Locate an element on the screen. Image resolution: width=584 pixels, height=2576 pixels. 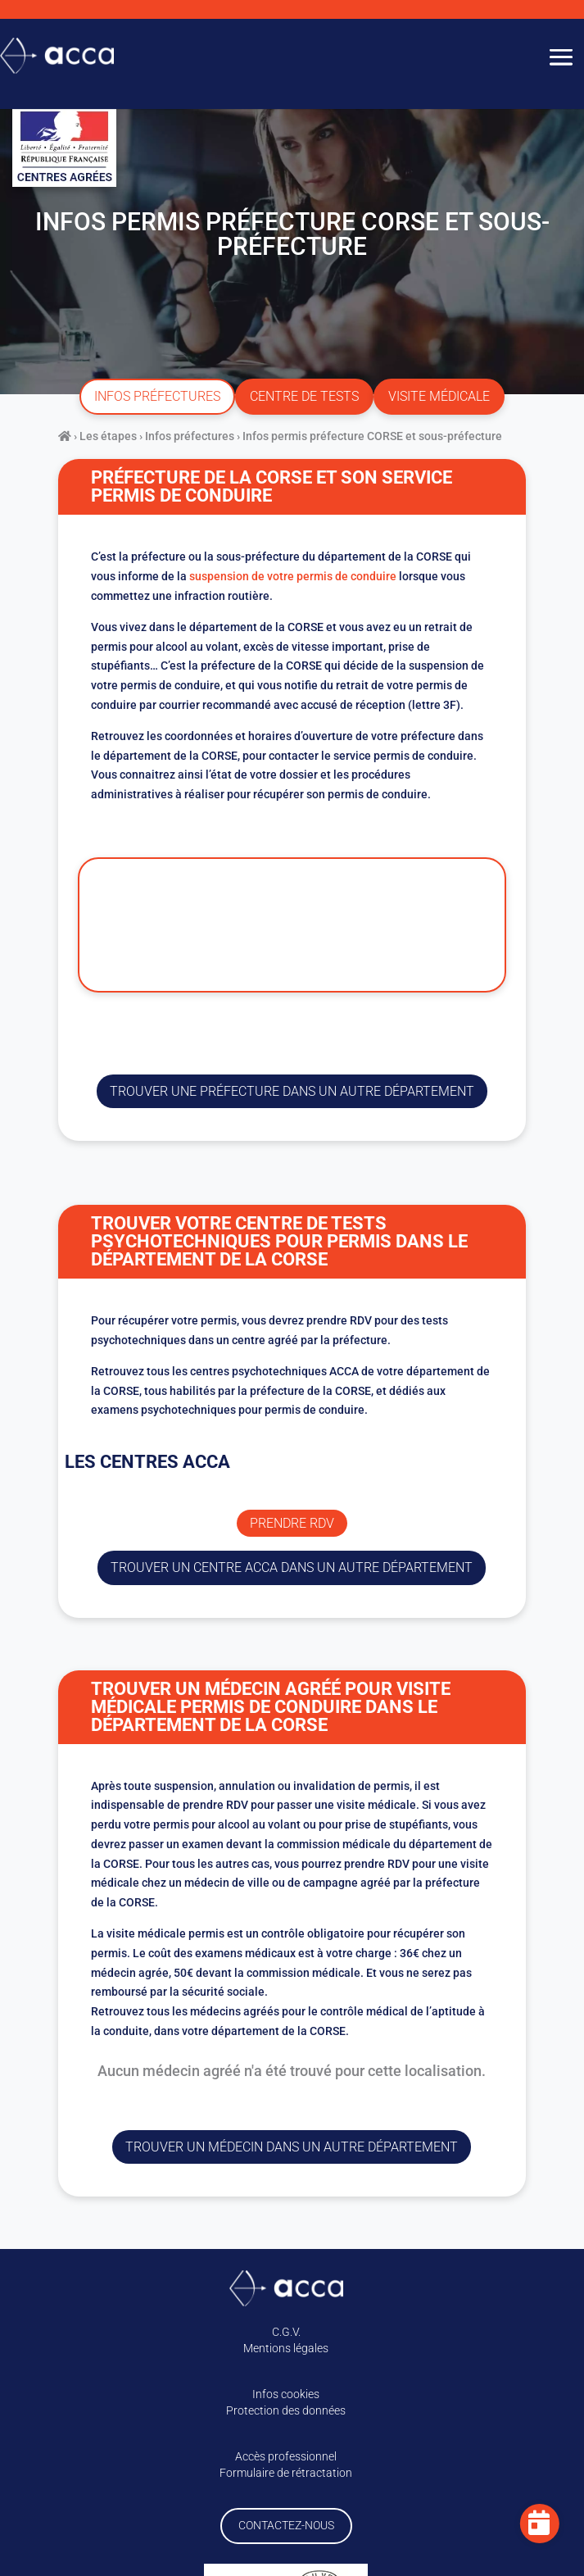
visite médicale is located at coordinates (439, 396).